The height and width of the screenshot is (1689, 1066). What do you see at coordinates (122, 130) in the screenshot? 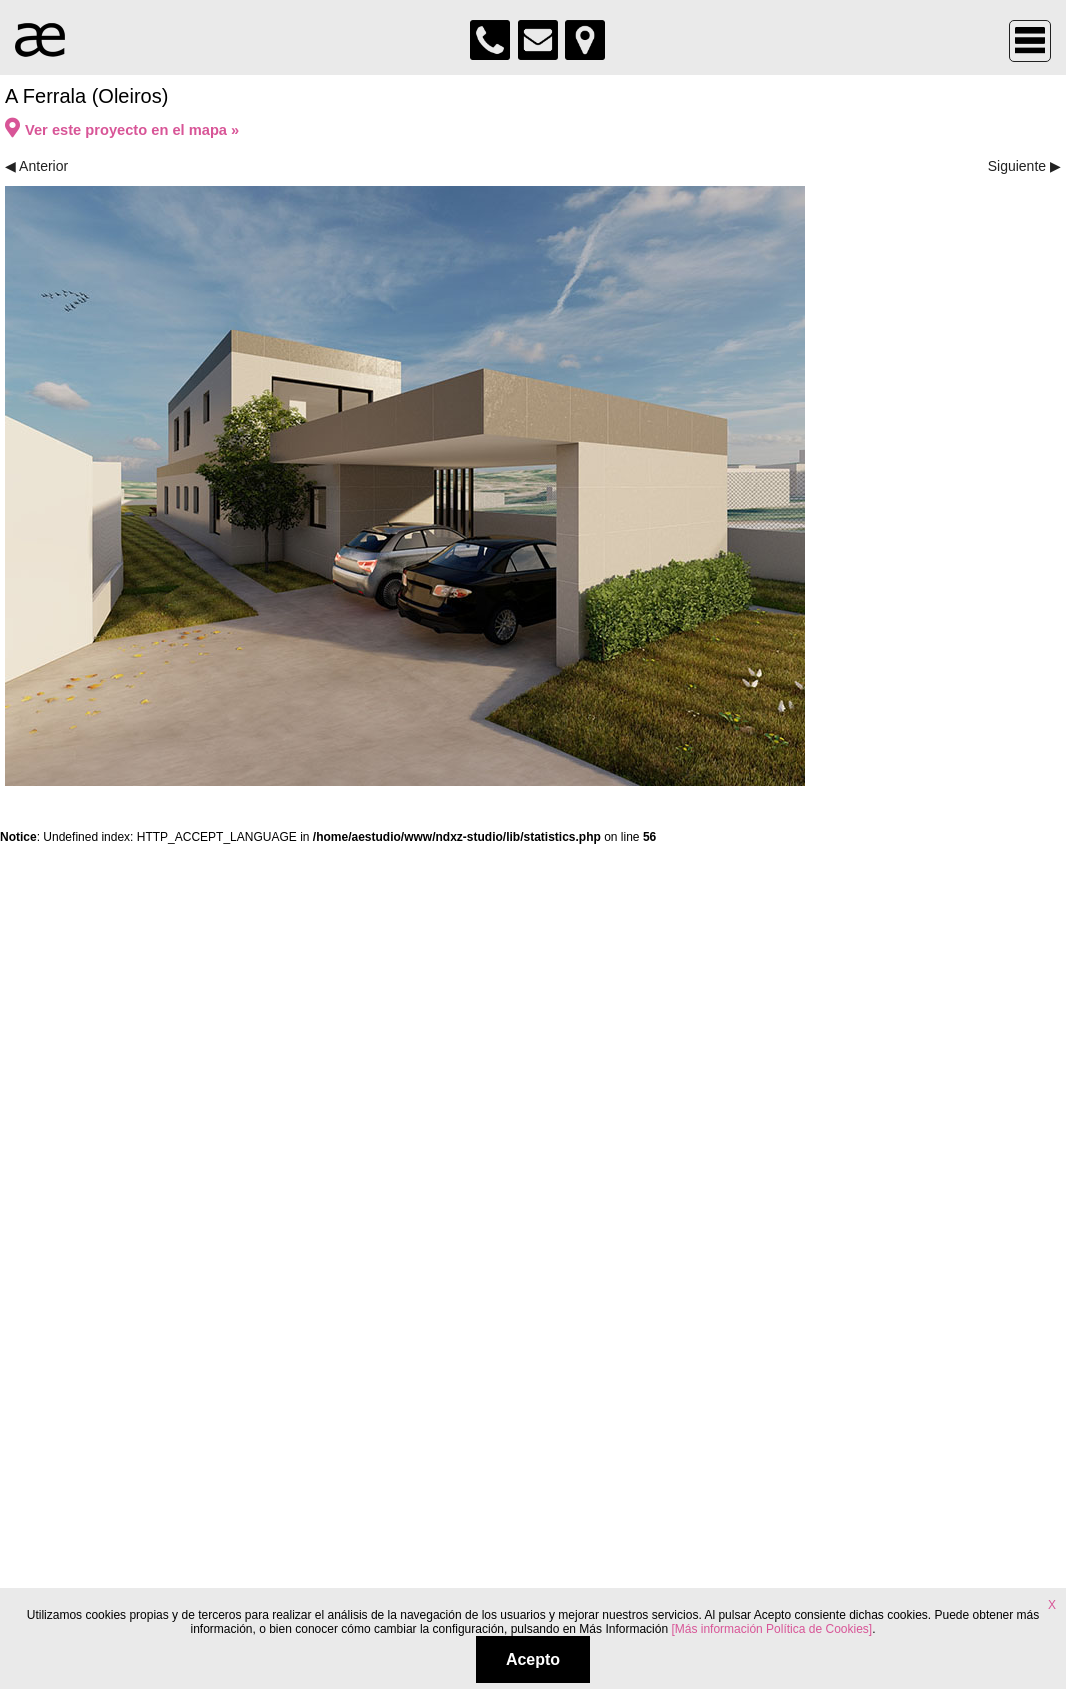
I see `Ver este proyecto en el mapa »` at bounding box center [122, 130].